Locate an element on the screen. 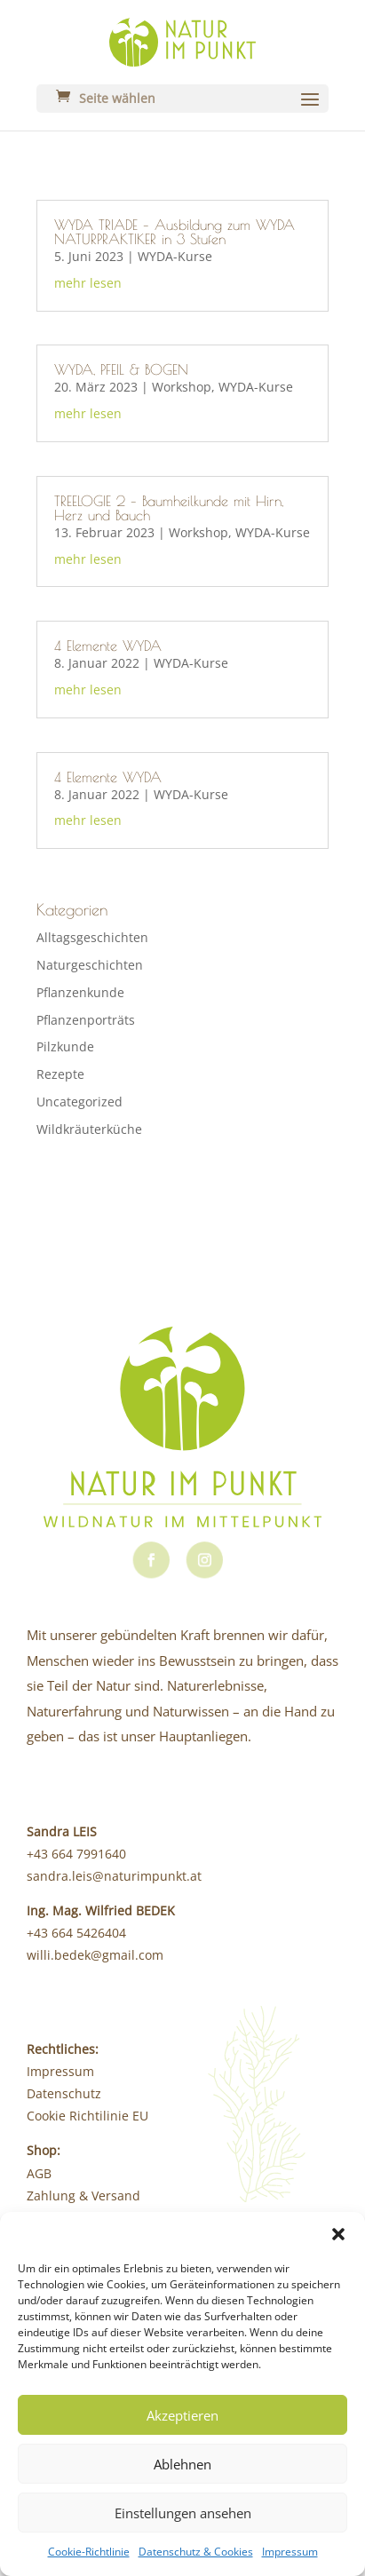  Datenschutz is located at coordinates (64, 2093).